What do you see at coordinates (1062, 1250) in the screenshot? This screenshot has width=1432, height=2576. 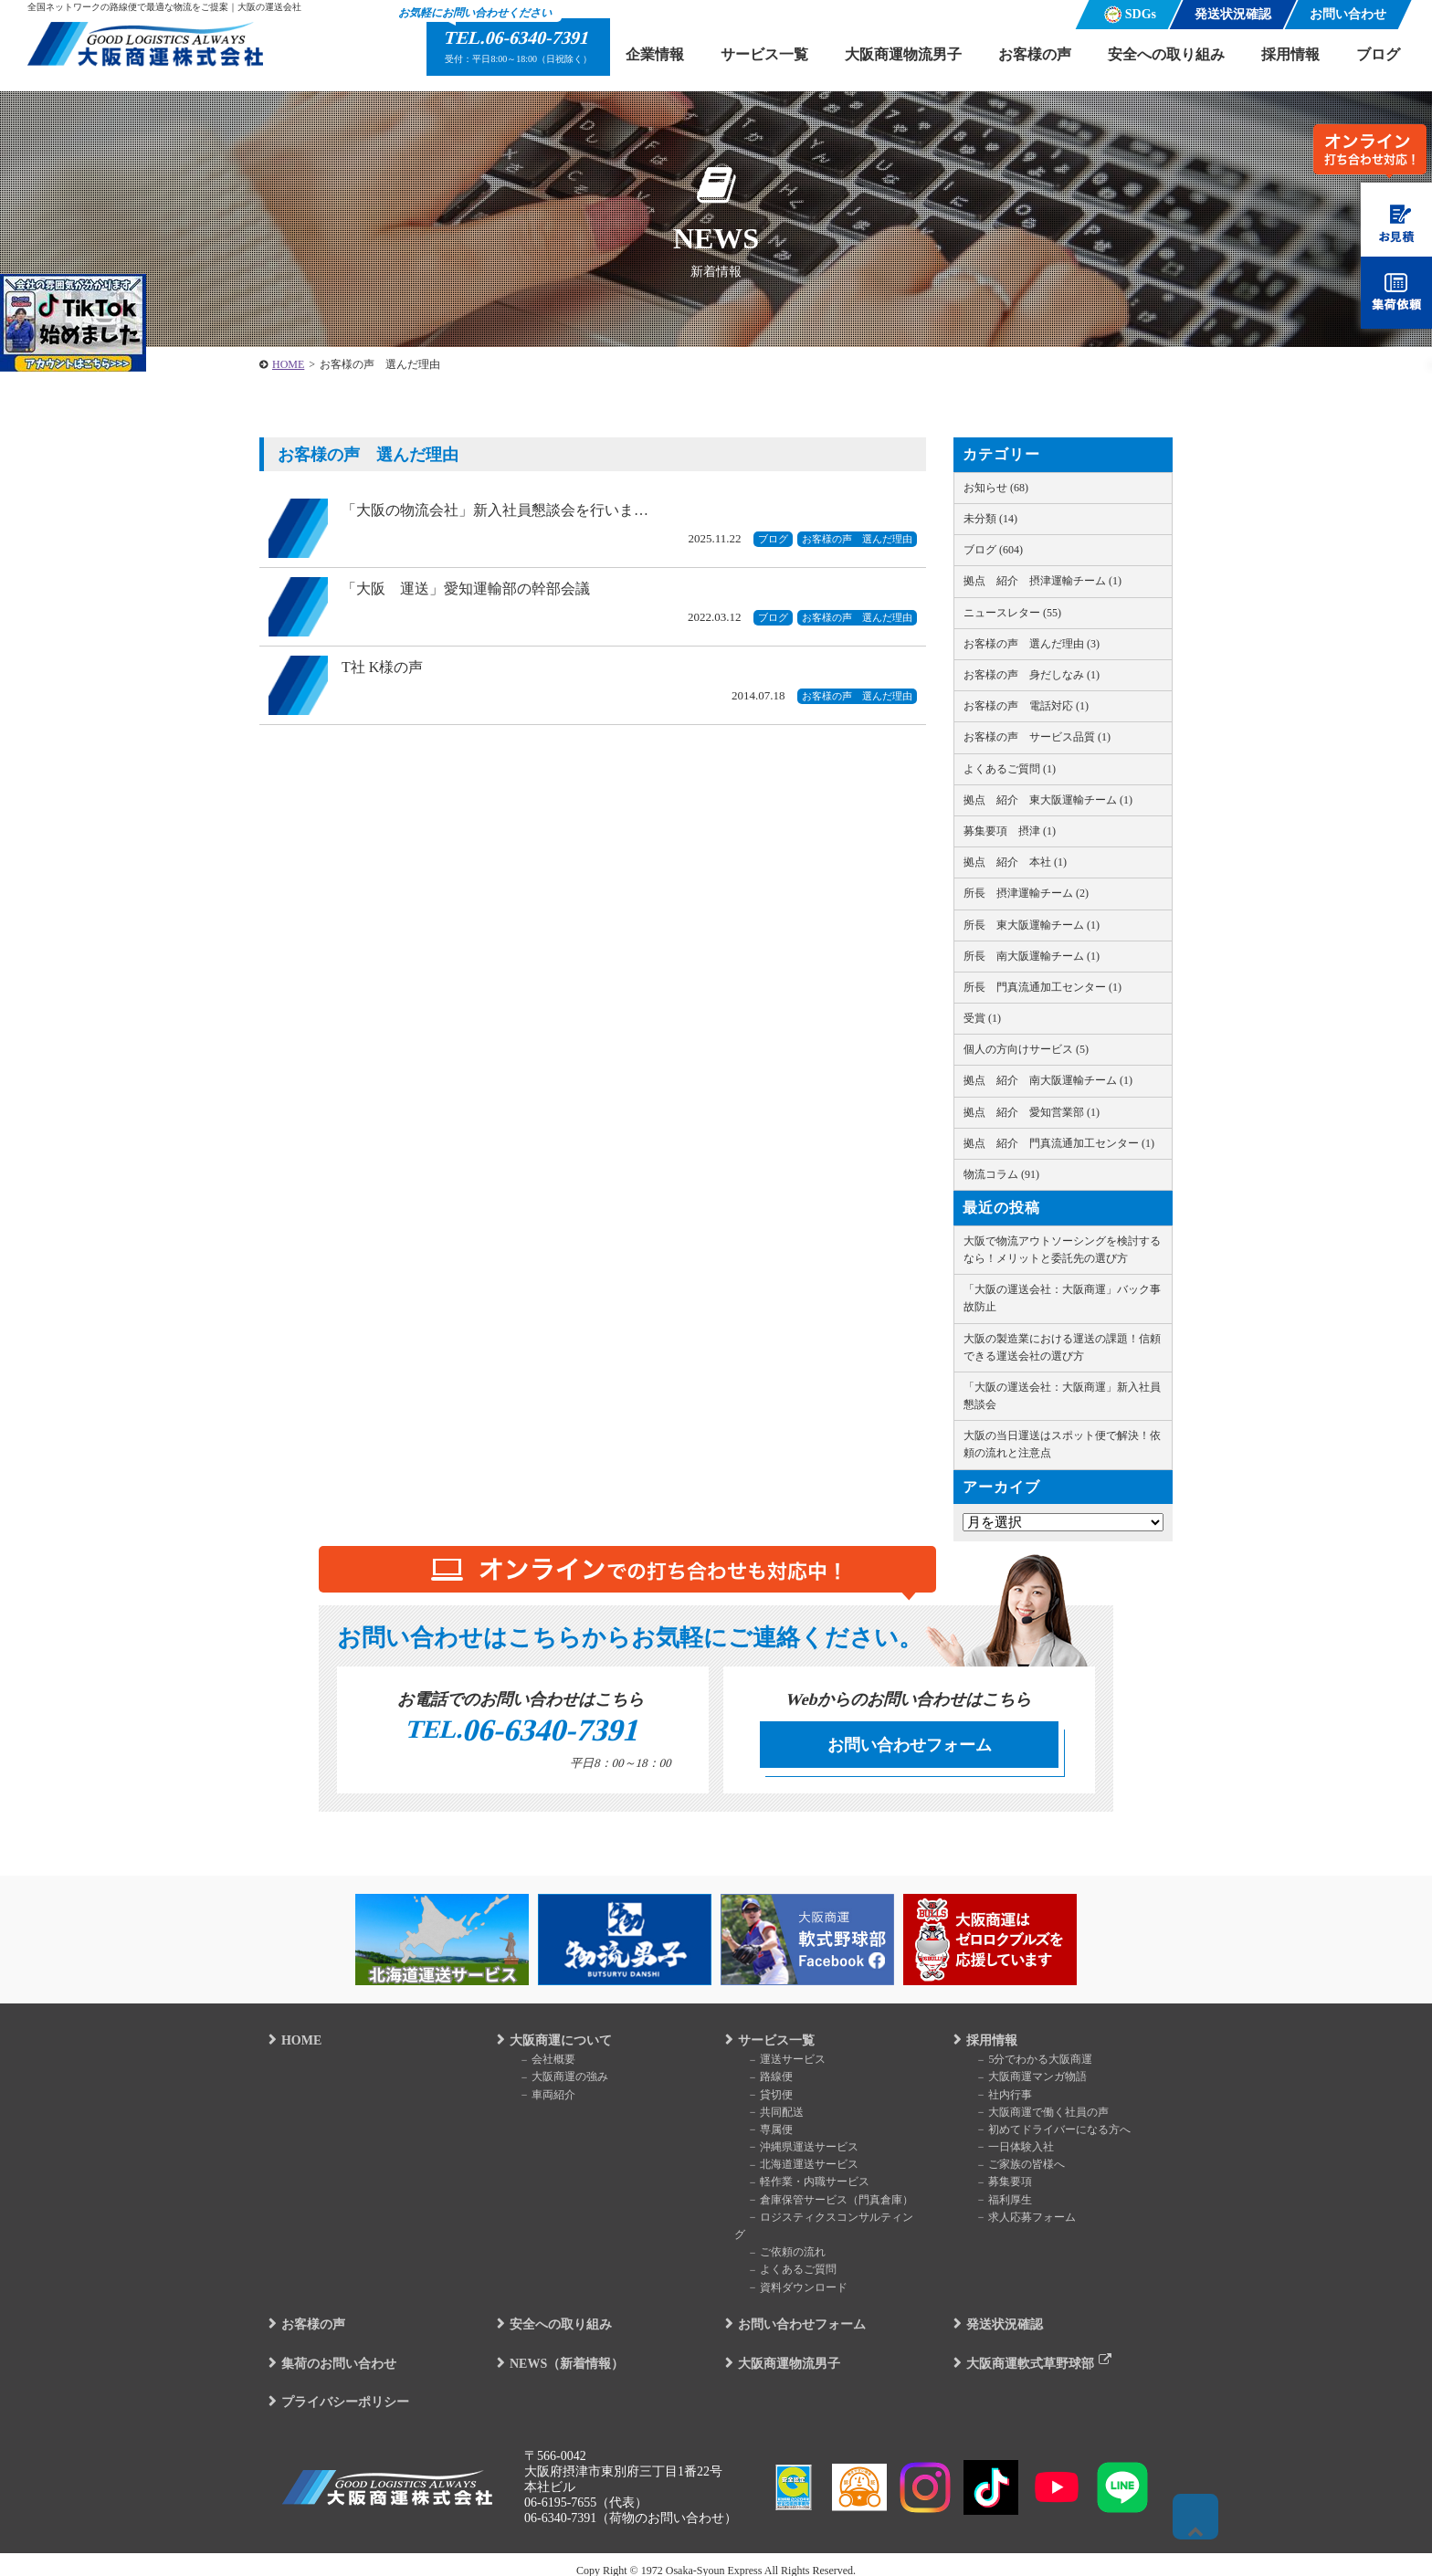 I see `大阪で物流アウトソーシングを検討するなら！メリットと委託先の選び方` at bounding box center [1062, 1250].